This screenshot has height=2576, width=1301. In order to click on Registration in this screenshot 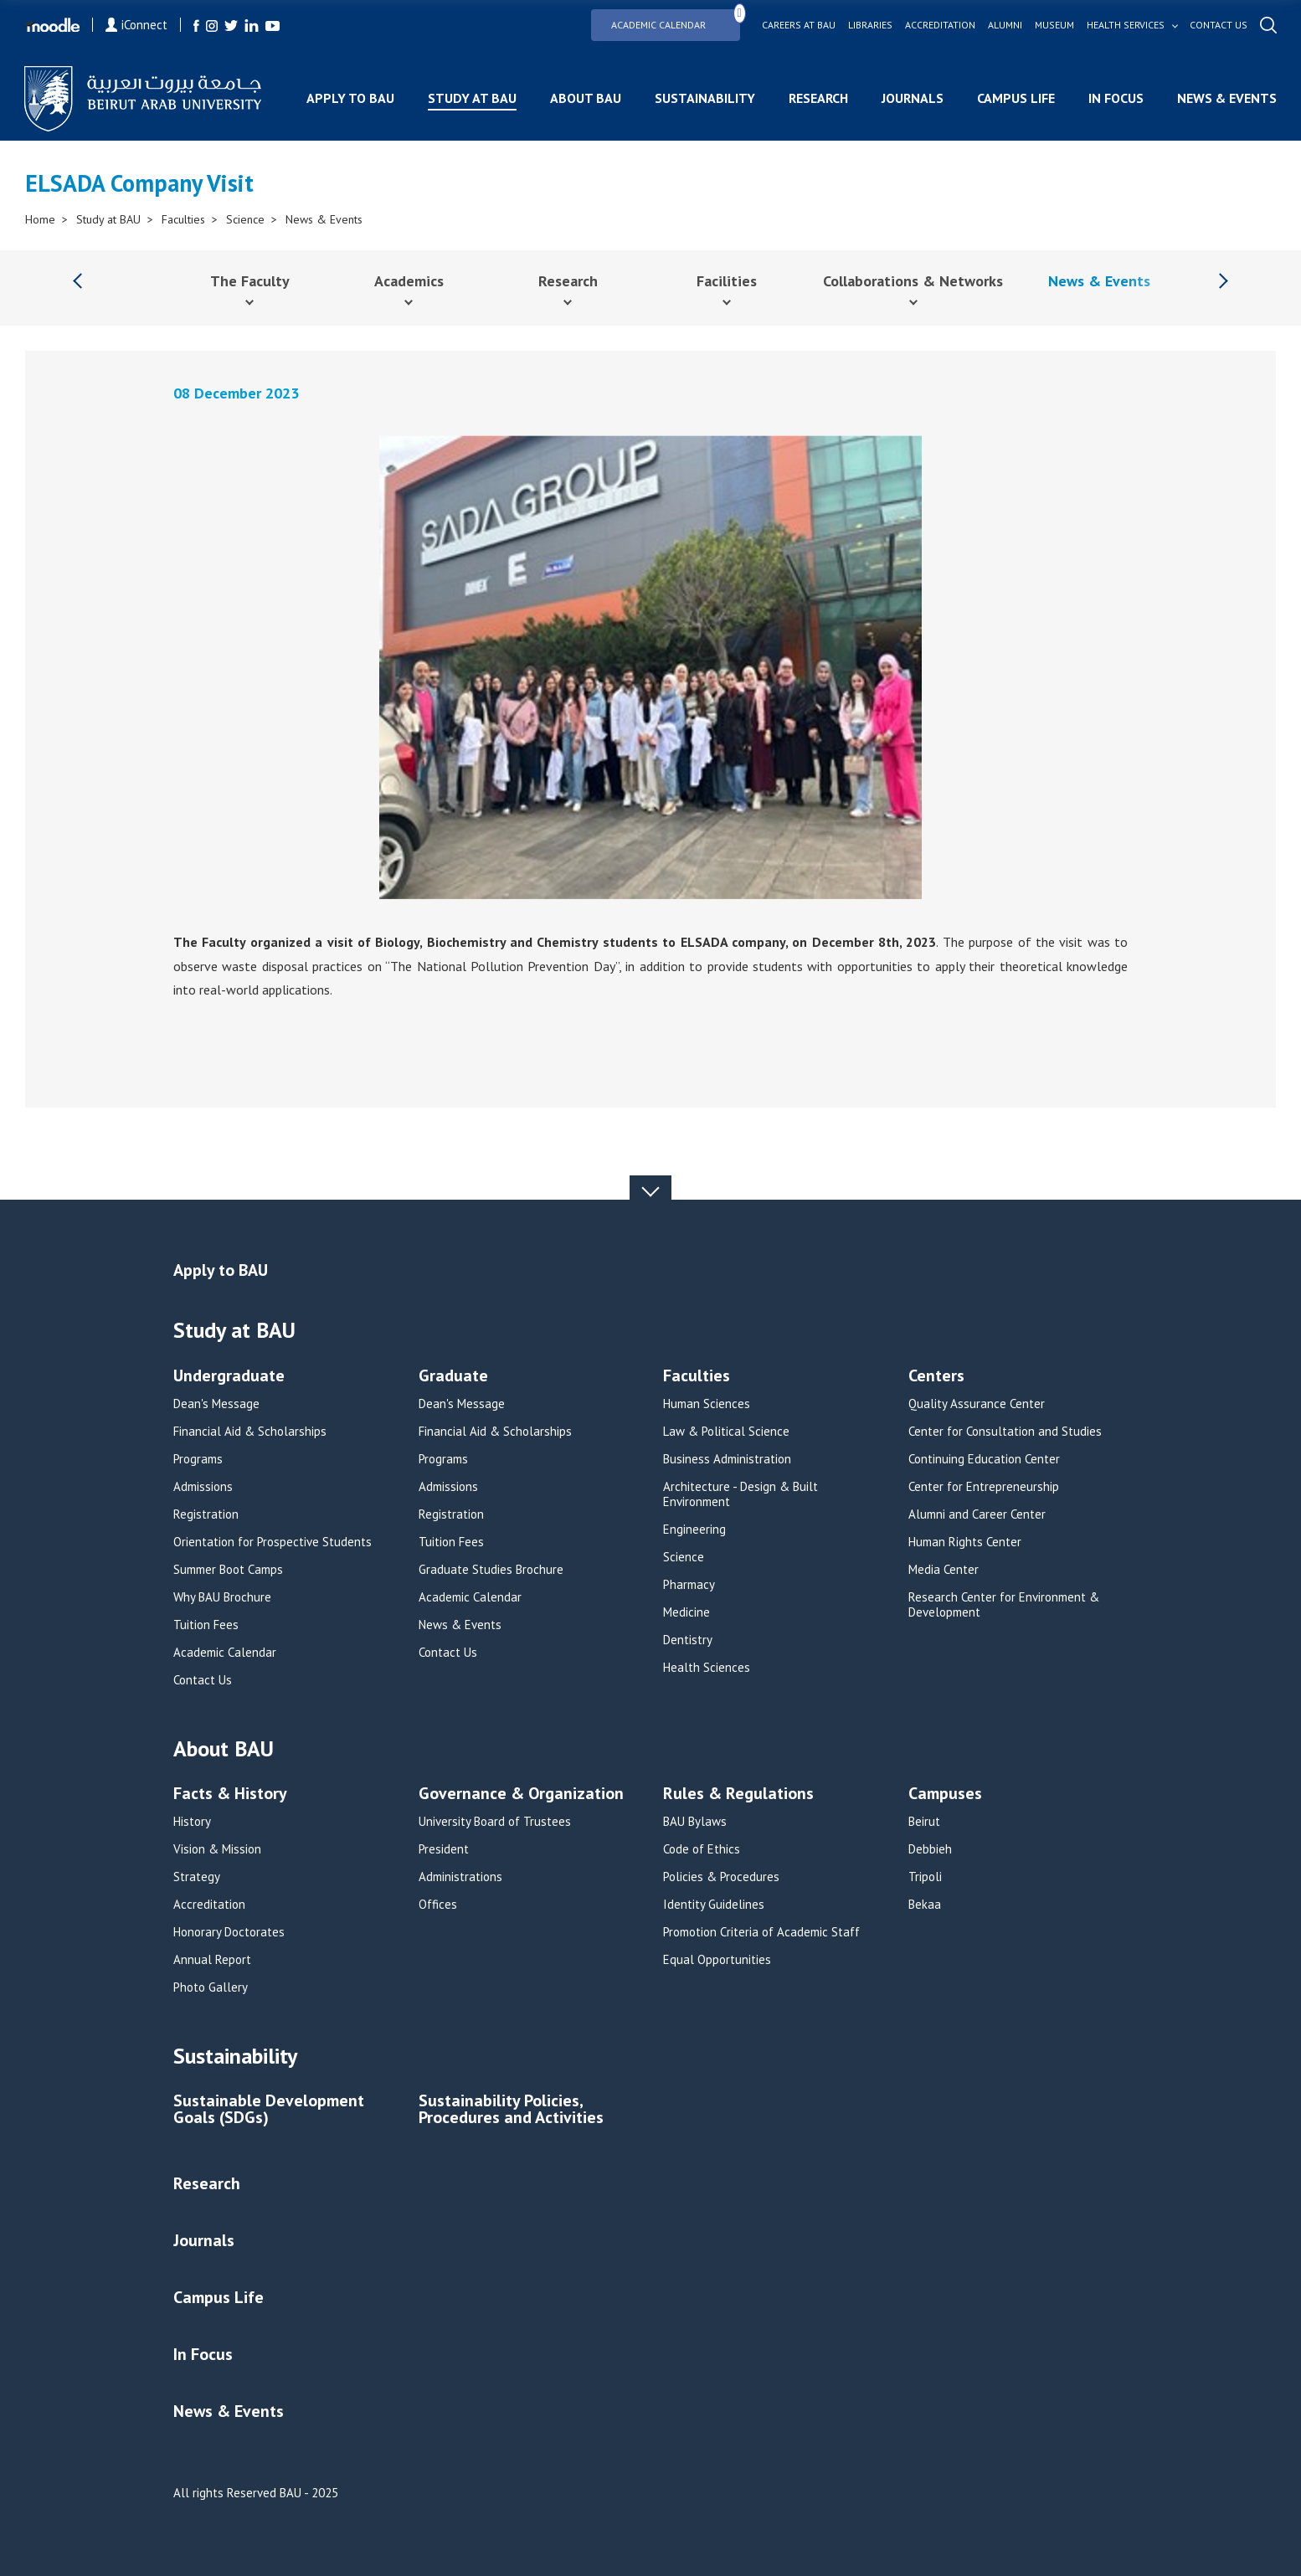, I will do `click(206, 1514)`.